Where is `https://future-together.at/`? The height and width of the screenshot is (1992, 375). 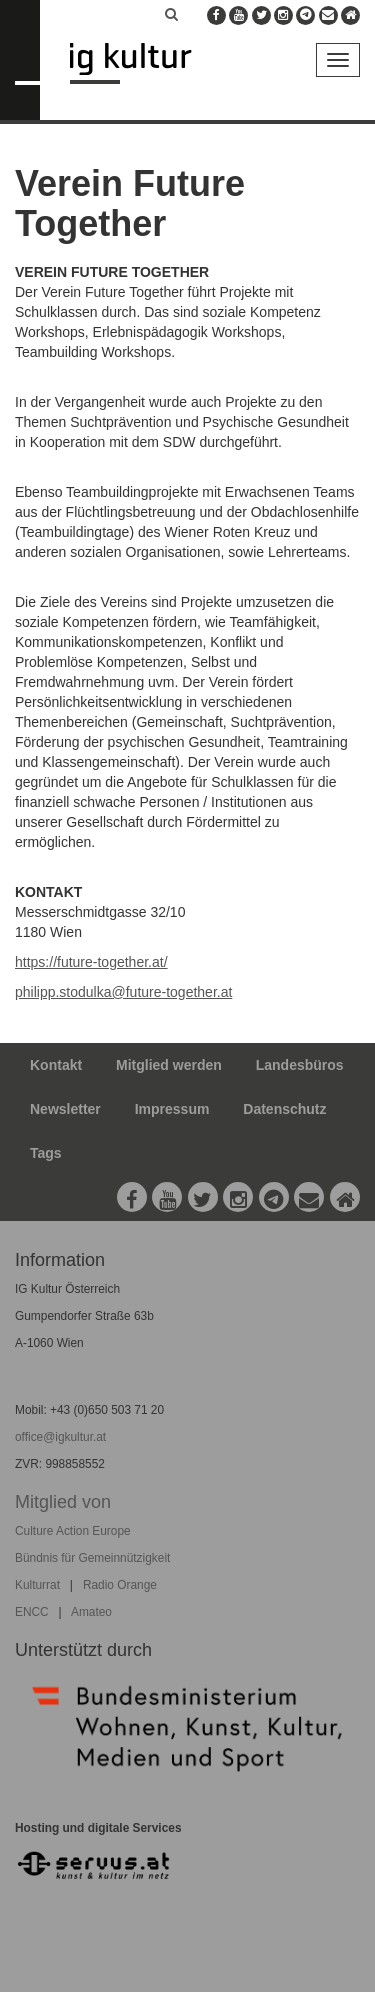 https://future-together.at/ is located at coordinates (91, 962).